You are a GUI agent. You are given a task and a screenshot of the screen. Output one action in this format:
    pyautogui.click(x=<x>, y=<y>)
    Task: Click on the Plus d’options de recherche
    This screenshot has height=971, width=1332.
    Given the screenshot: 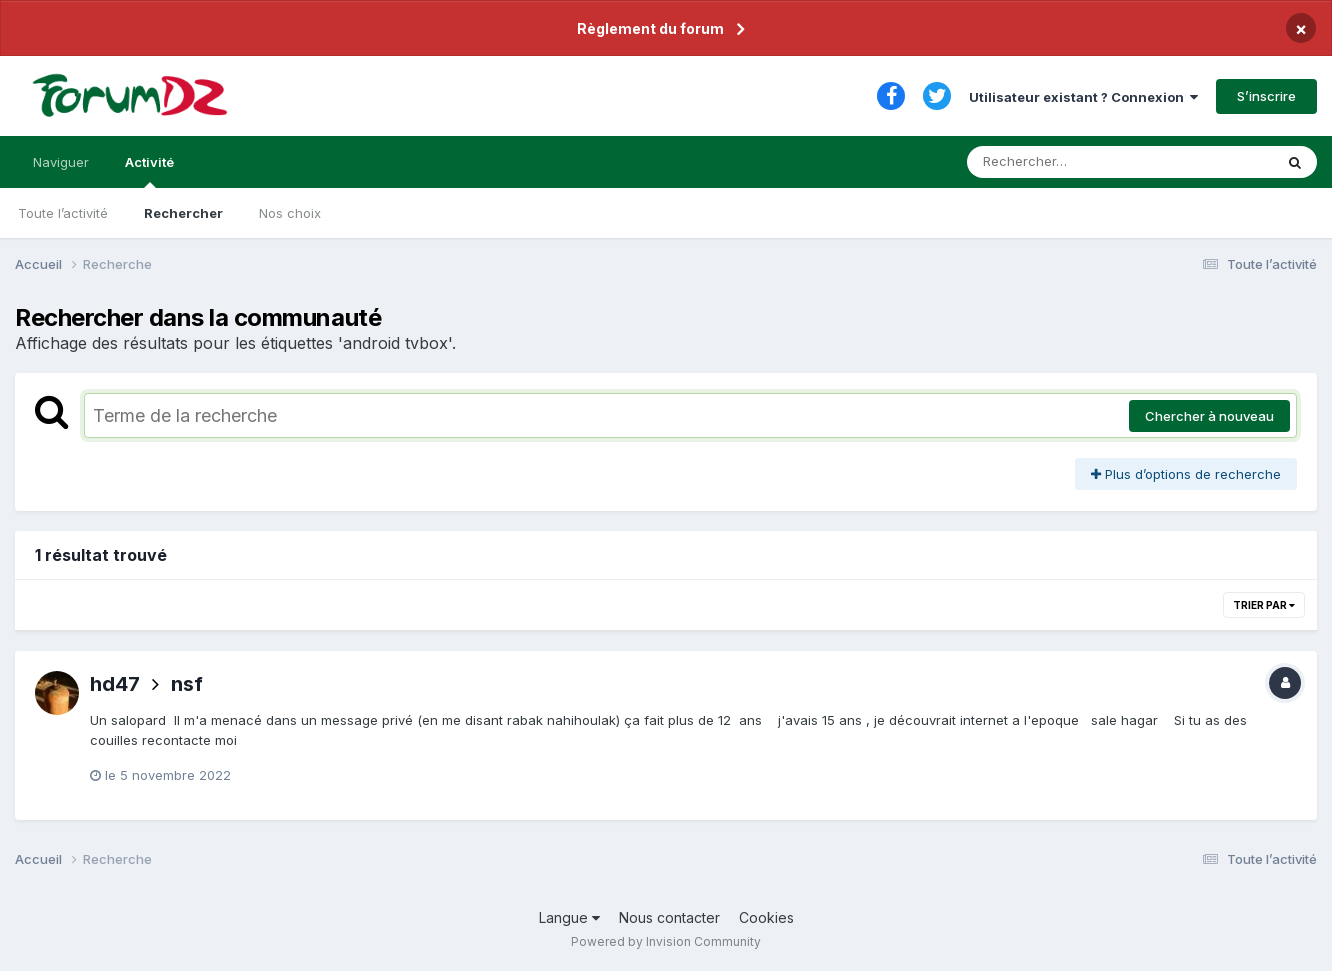 What is the action you would take?
    pyautogui.click(x=1186, y=474)
    